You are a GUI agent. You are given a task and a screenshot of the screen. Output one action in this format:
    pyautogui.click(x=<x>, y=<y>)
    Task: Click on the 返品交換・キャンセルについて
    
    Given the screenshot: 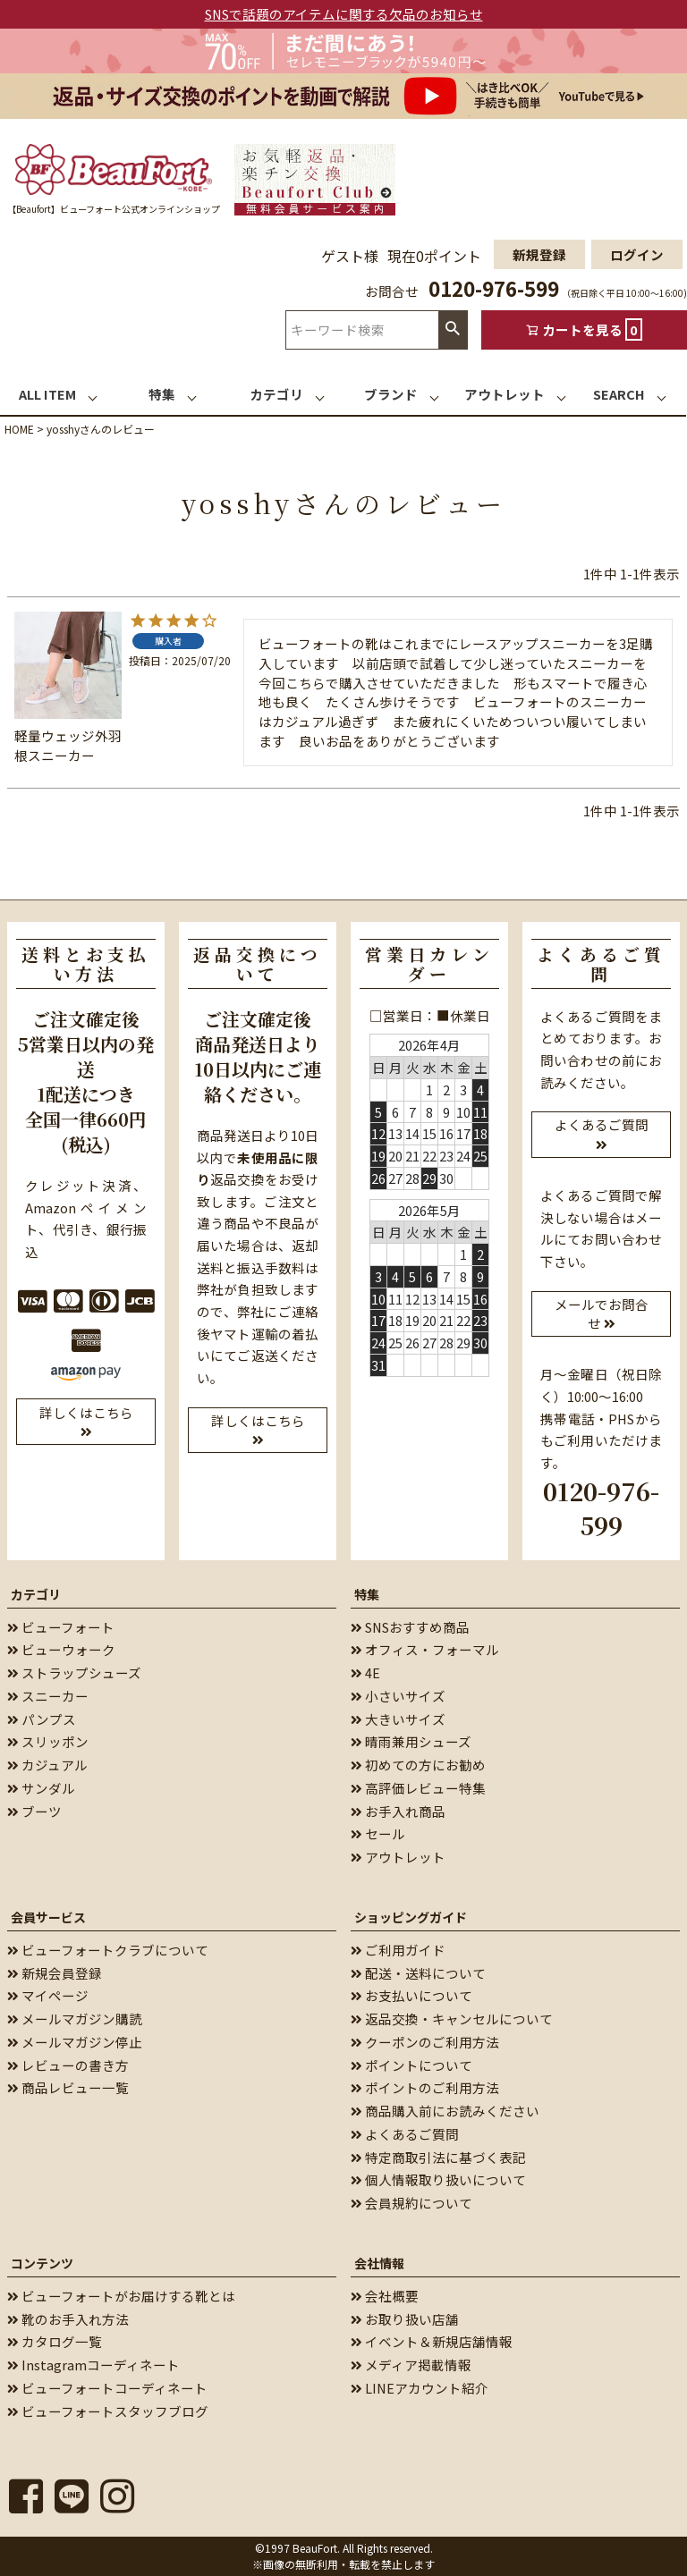 What is the action you would take?
    pyautogui.click(x=452, y=2018)
    